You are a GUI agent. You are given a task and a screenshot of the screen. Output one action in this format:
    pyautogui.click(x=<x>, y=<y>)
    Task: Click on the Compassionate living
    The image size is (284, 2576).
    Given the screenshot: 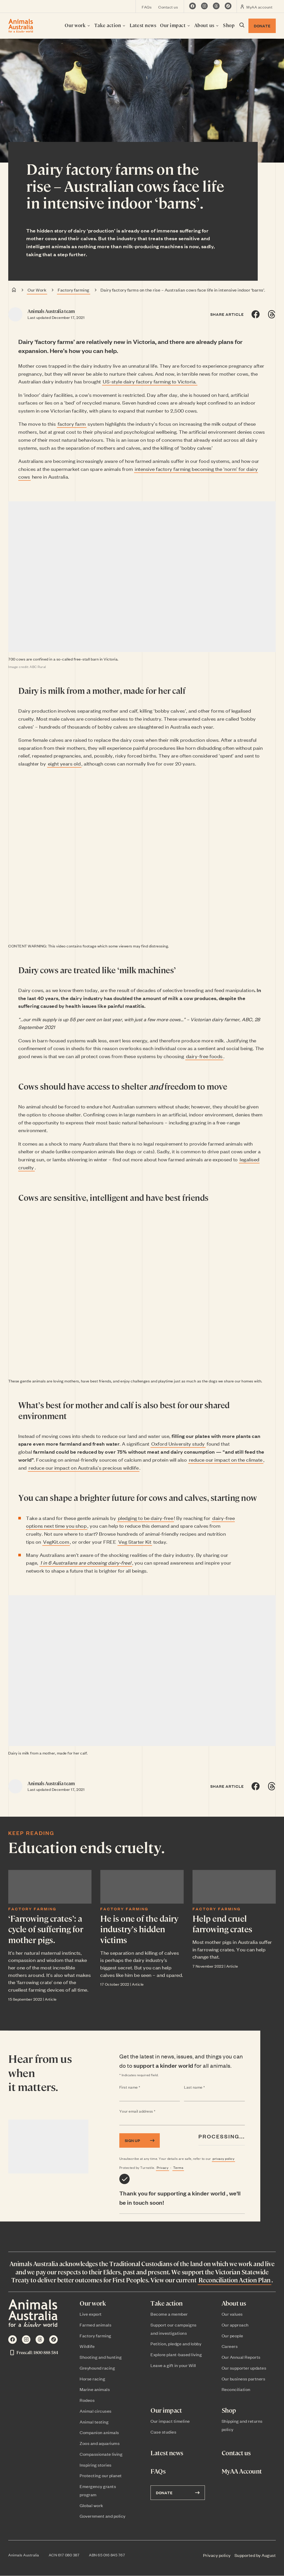 What is the action you would take?
    pyautogui.click(x=101, y=2454)
    